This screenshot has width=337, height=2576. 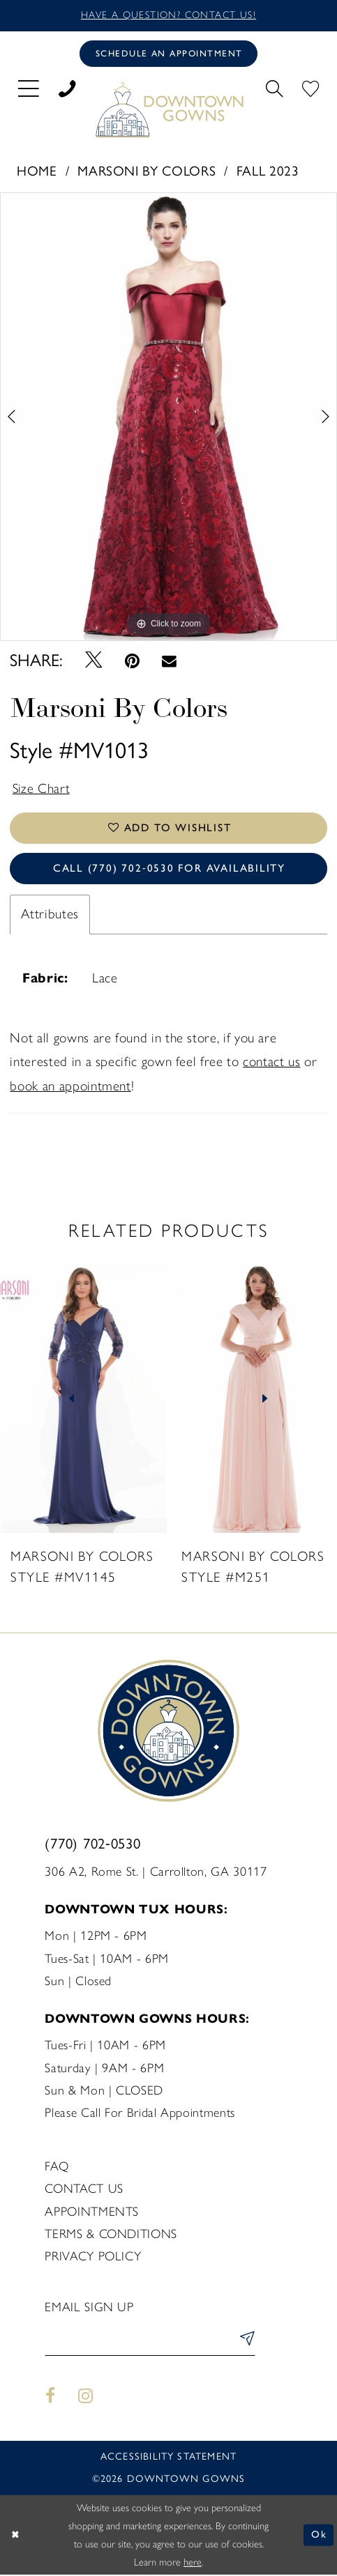 What do you see at coordinates (28, 88) in the screenshot?
I see `[menuitem]` at bounding box center [28, 88].